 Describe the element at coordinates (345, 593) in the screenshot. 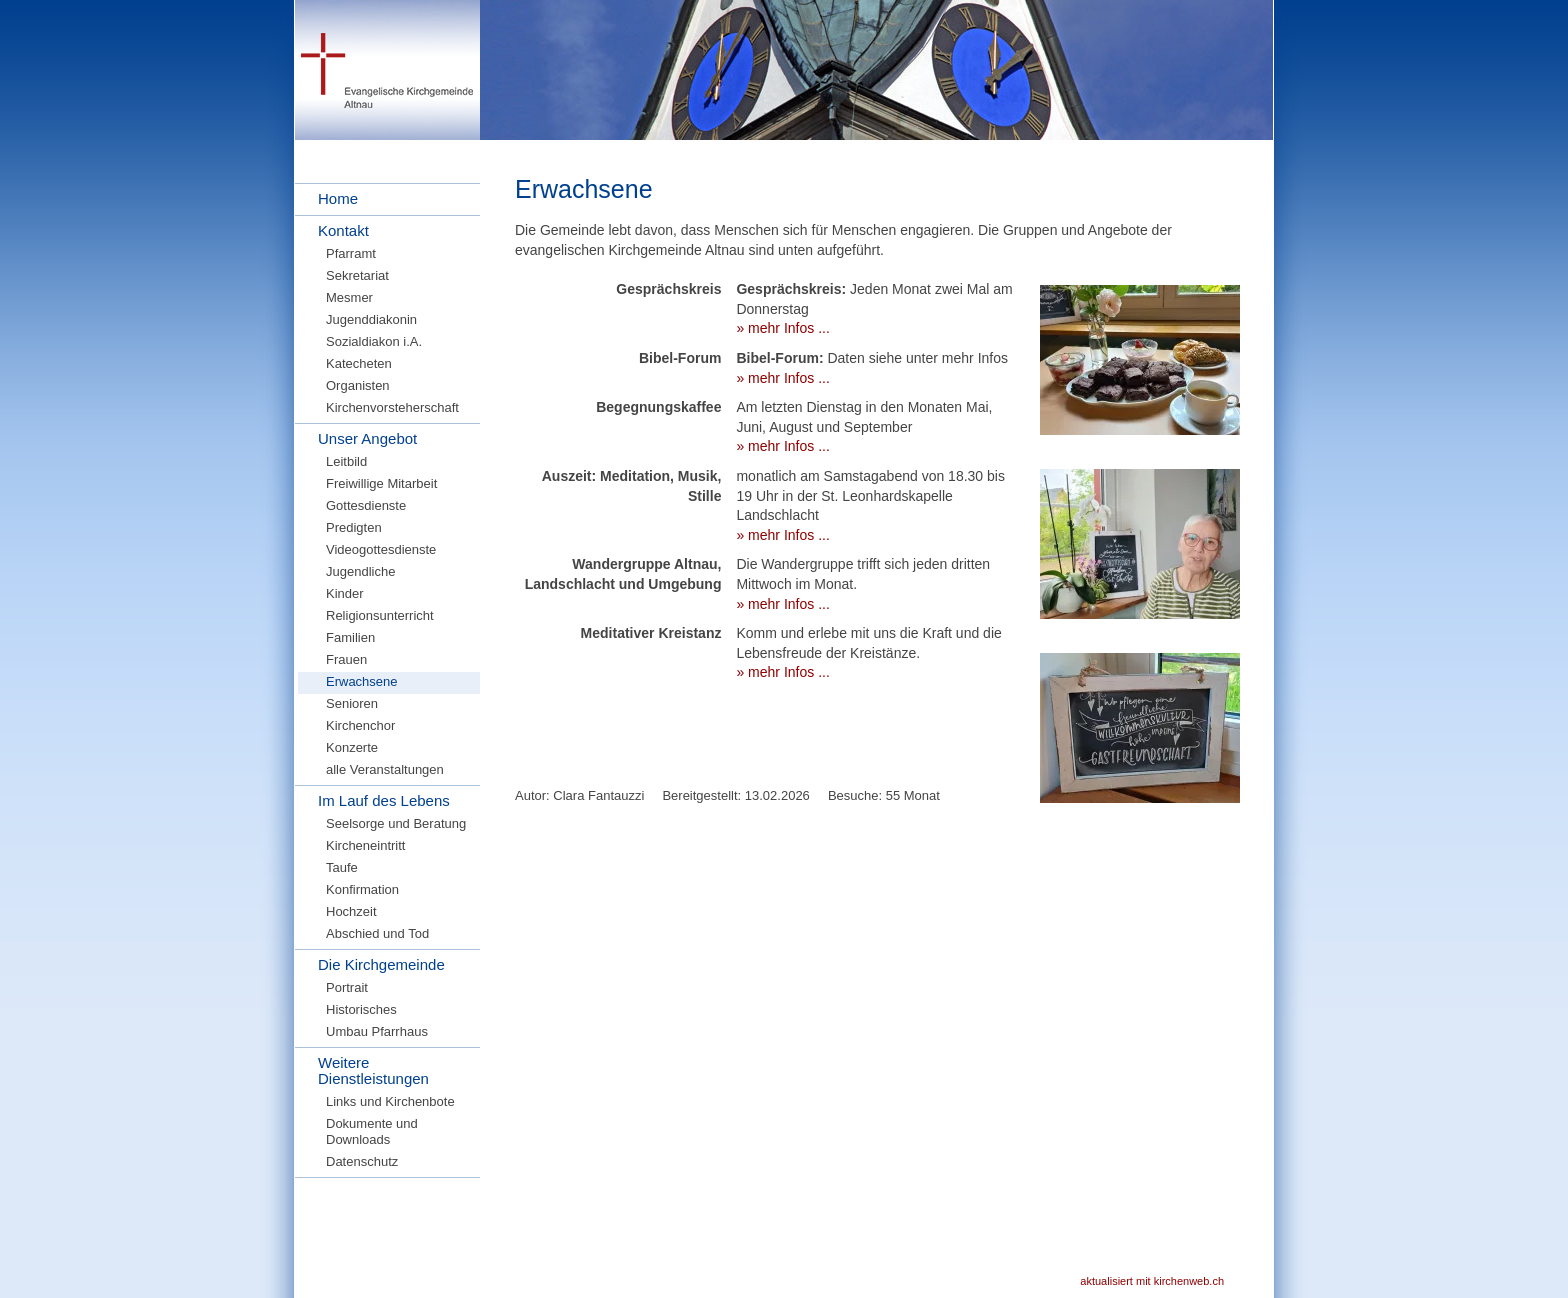

I see `Kinder` at that location.